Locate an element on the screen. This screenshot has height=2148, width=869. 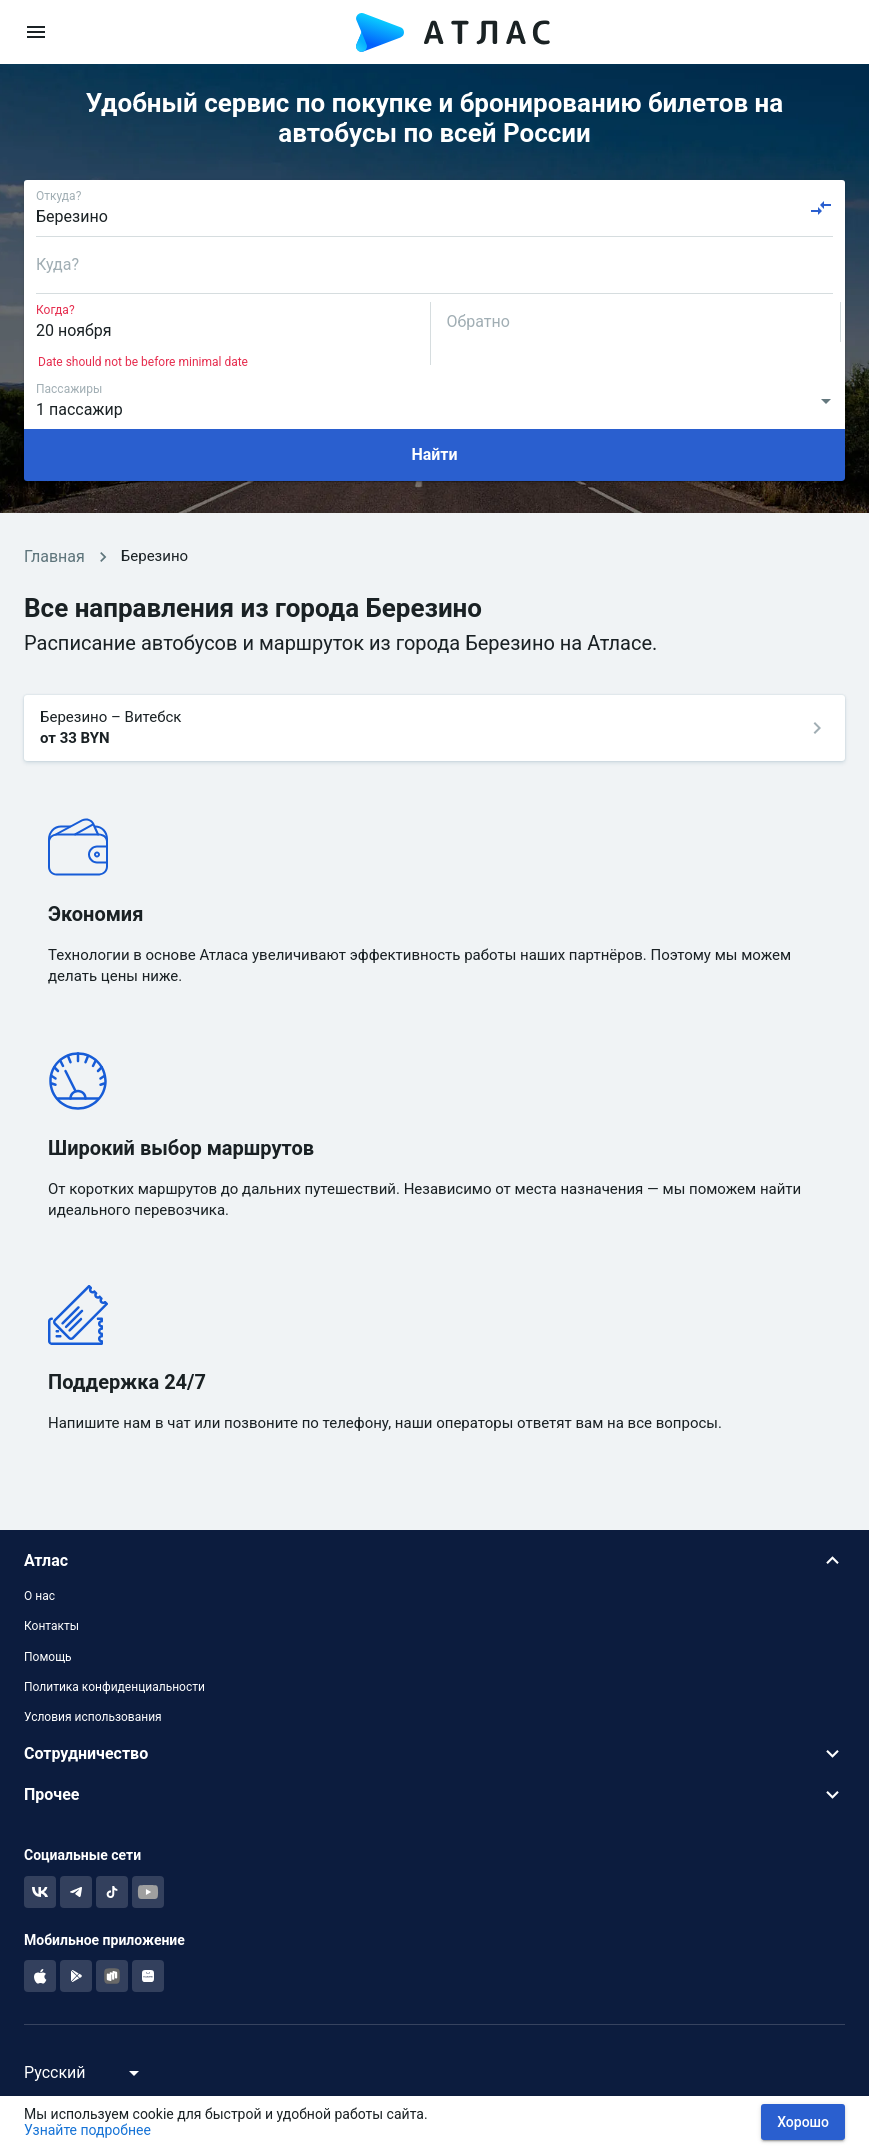
Контакты is located at coordinates (51, 1626).